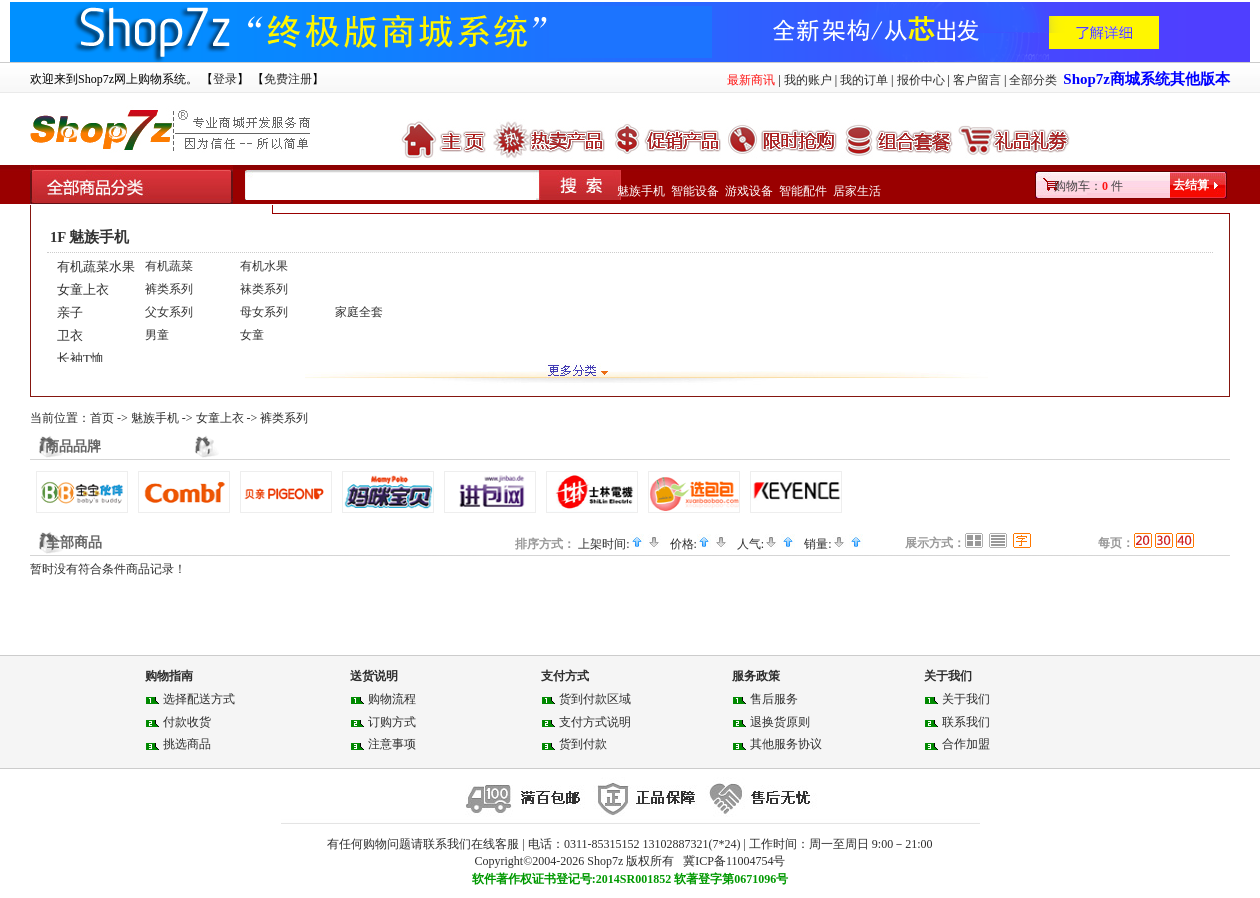  I want to click on 游戏设备, so click(749, 191).